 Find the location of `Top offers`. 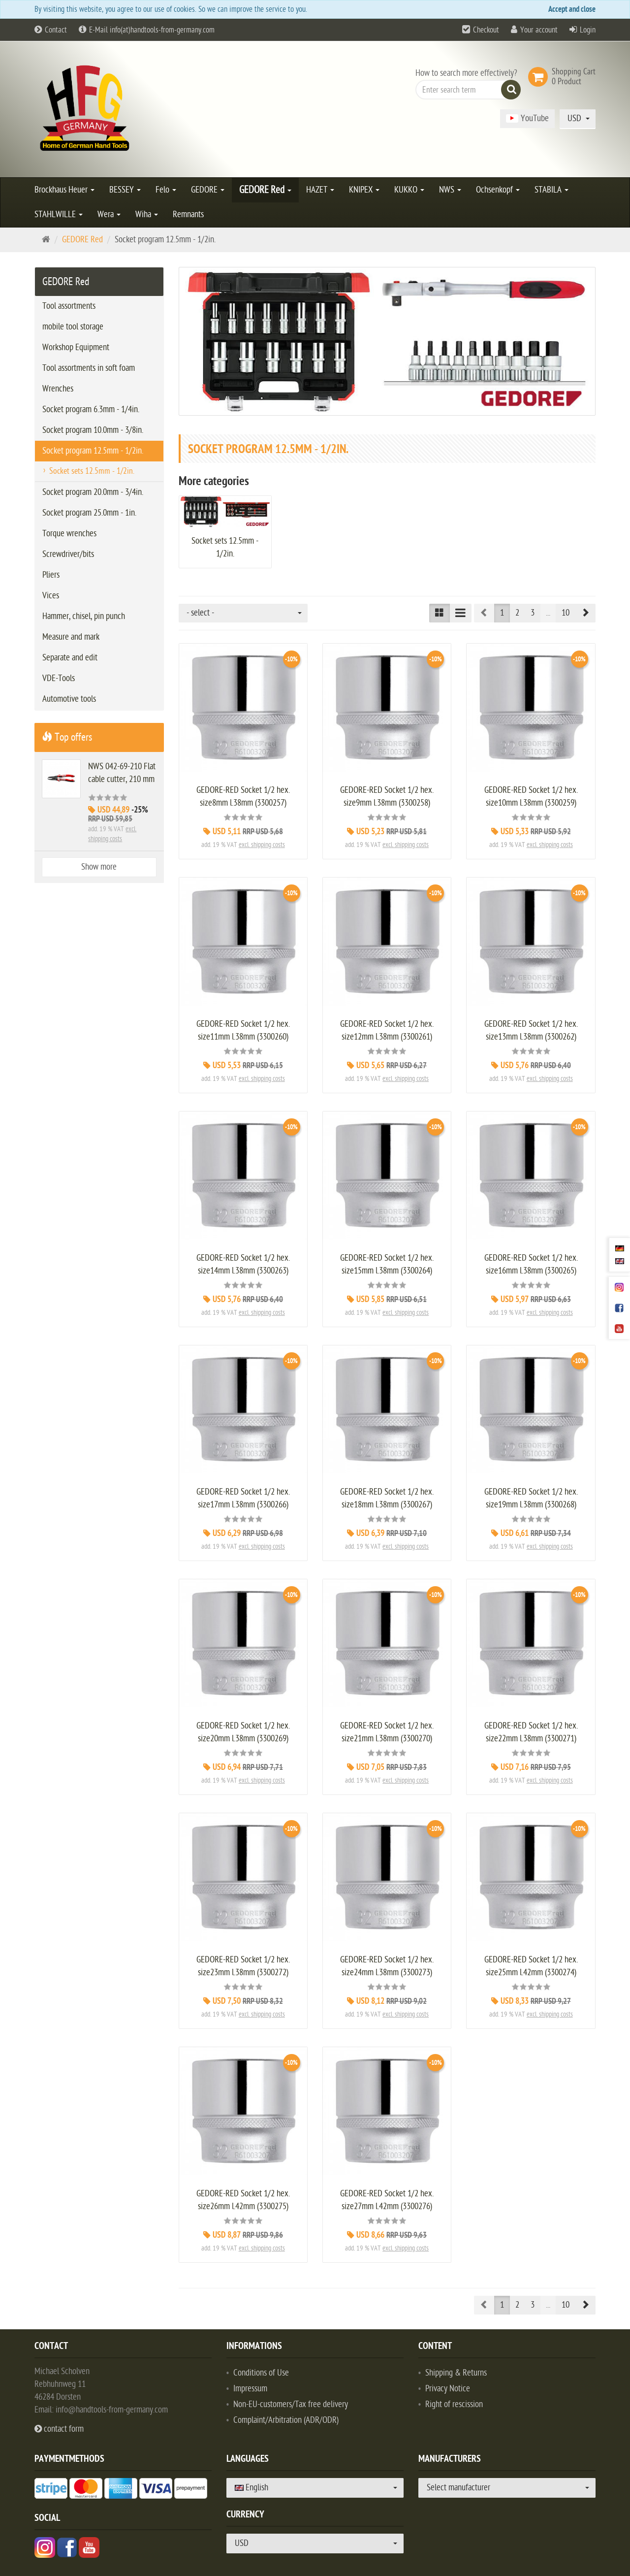

Top offers is located at coordinates (67, 737).